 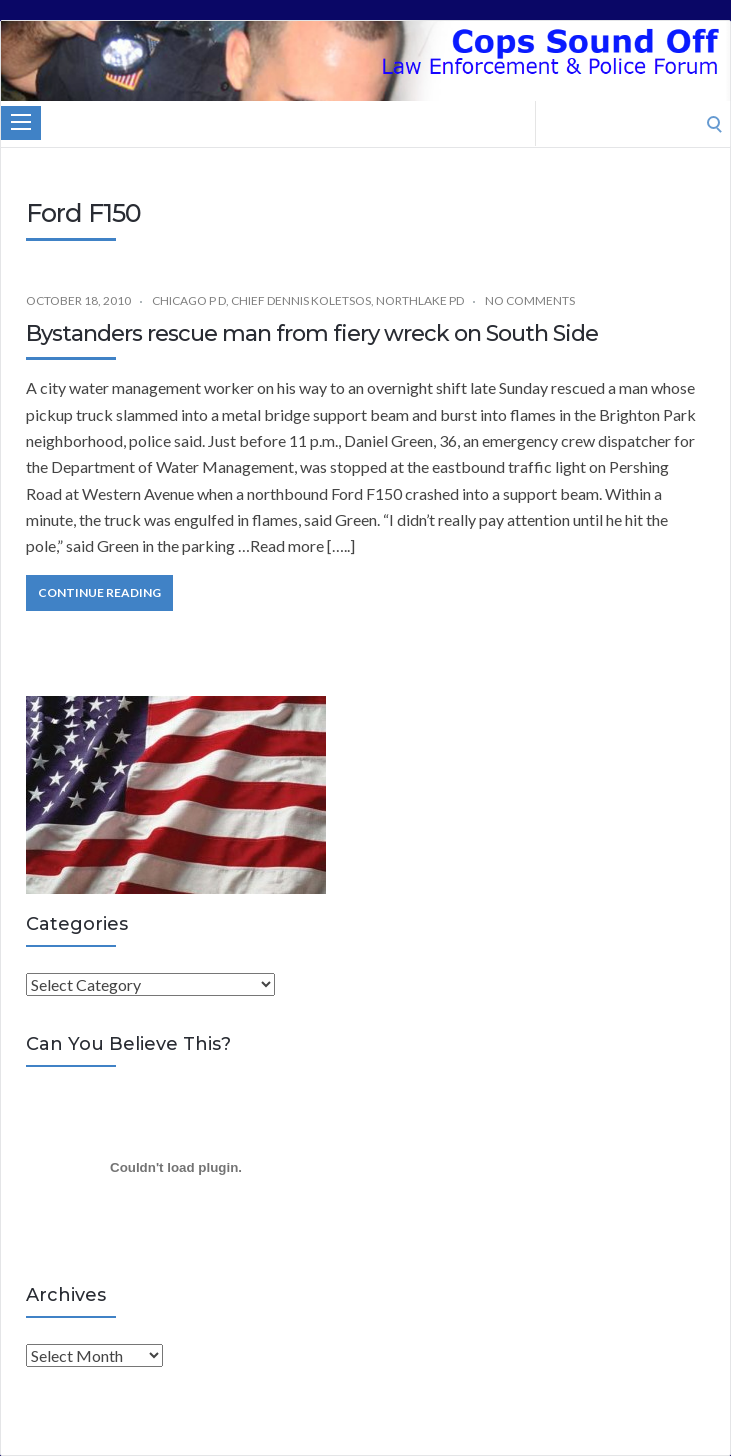 What do you see at coordinates (189, 300) in the screenshot?
I see `Chicago P D` at bounding box center [189, 300].